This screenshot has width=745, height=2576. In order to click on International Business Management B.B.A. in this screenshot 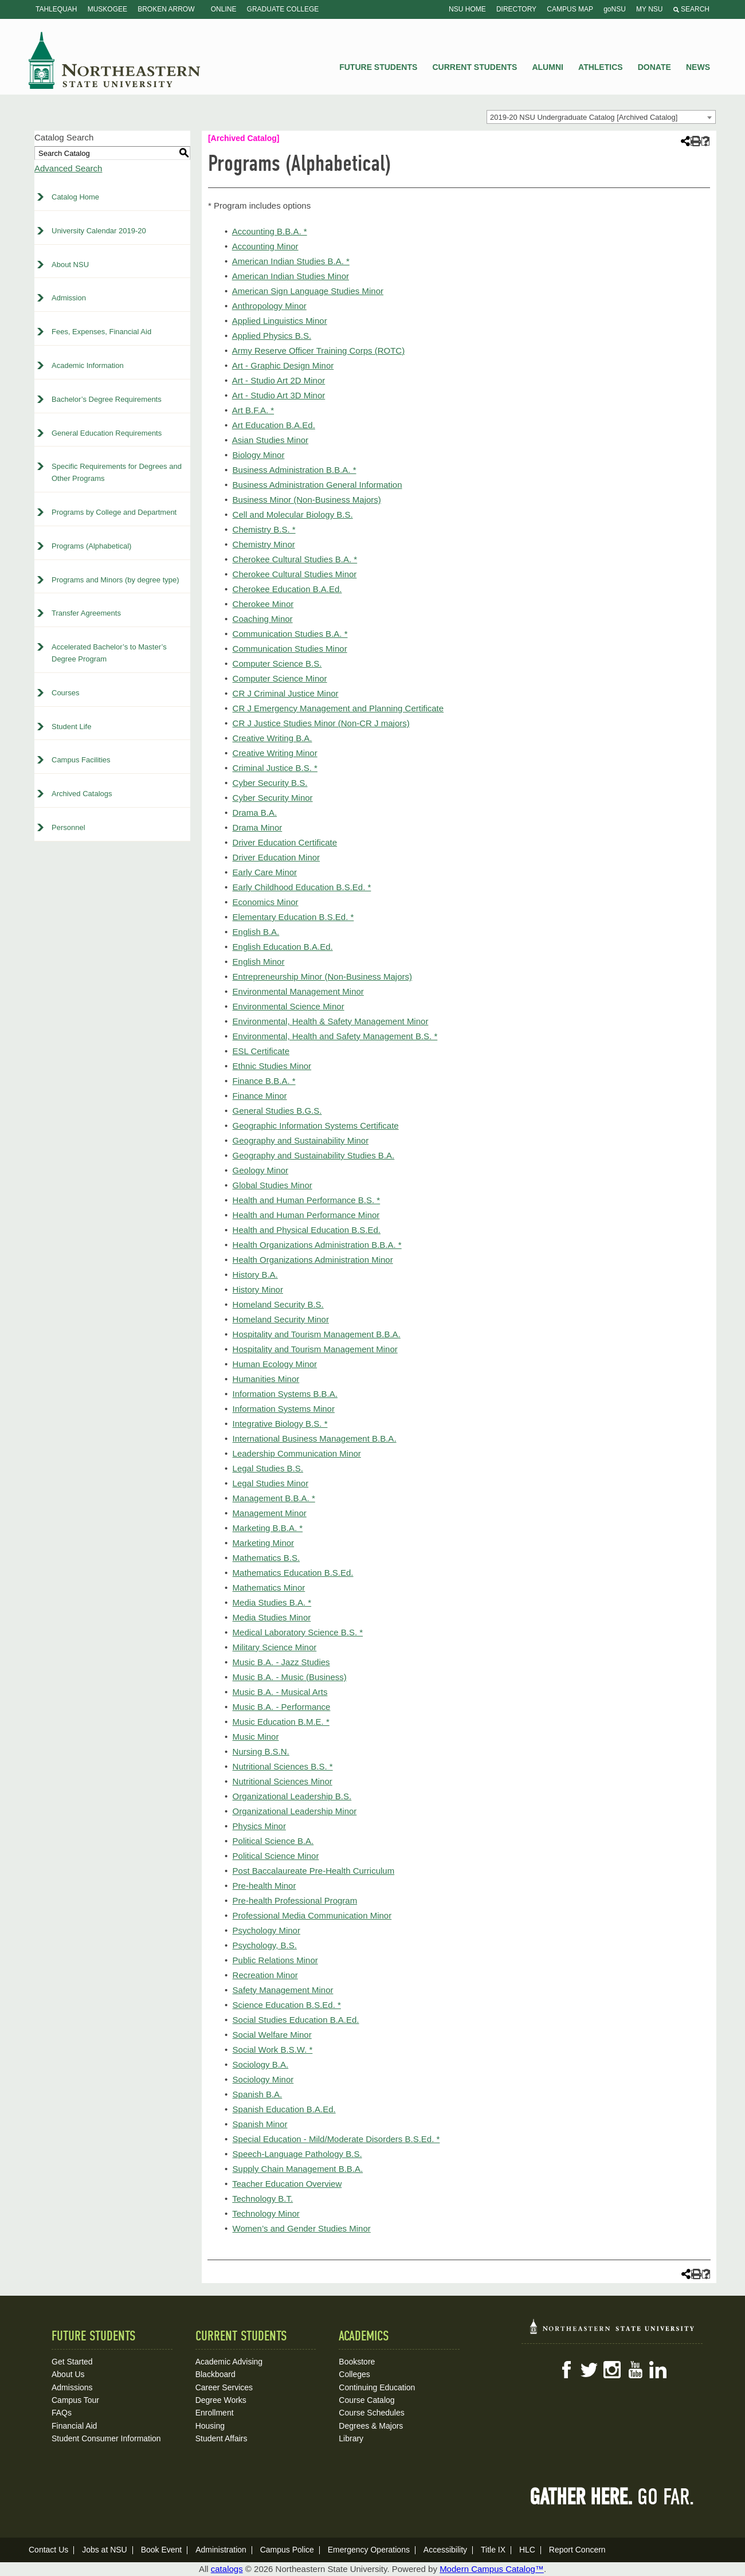, I will do `click(315, 1438)`.